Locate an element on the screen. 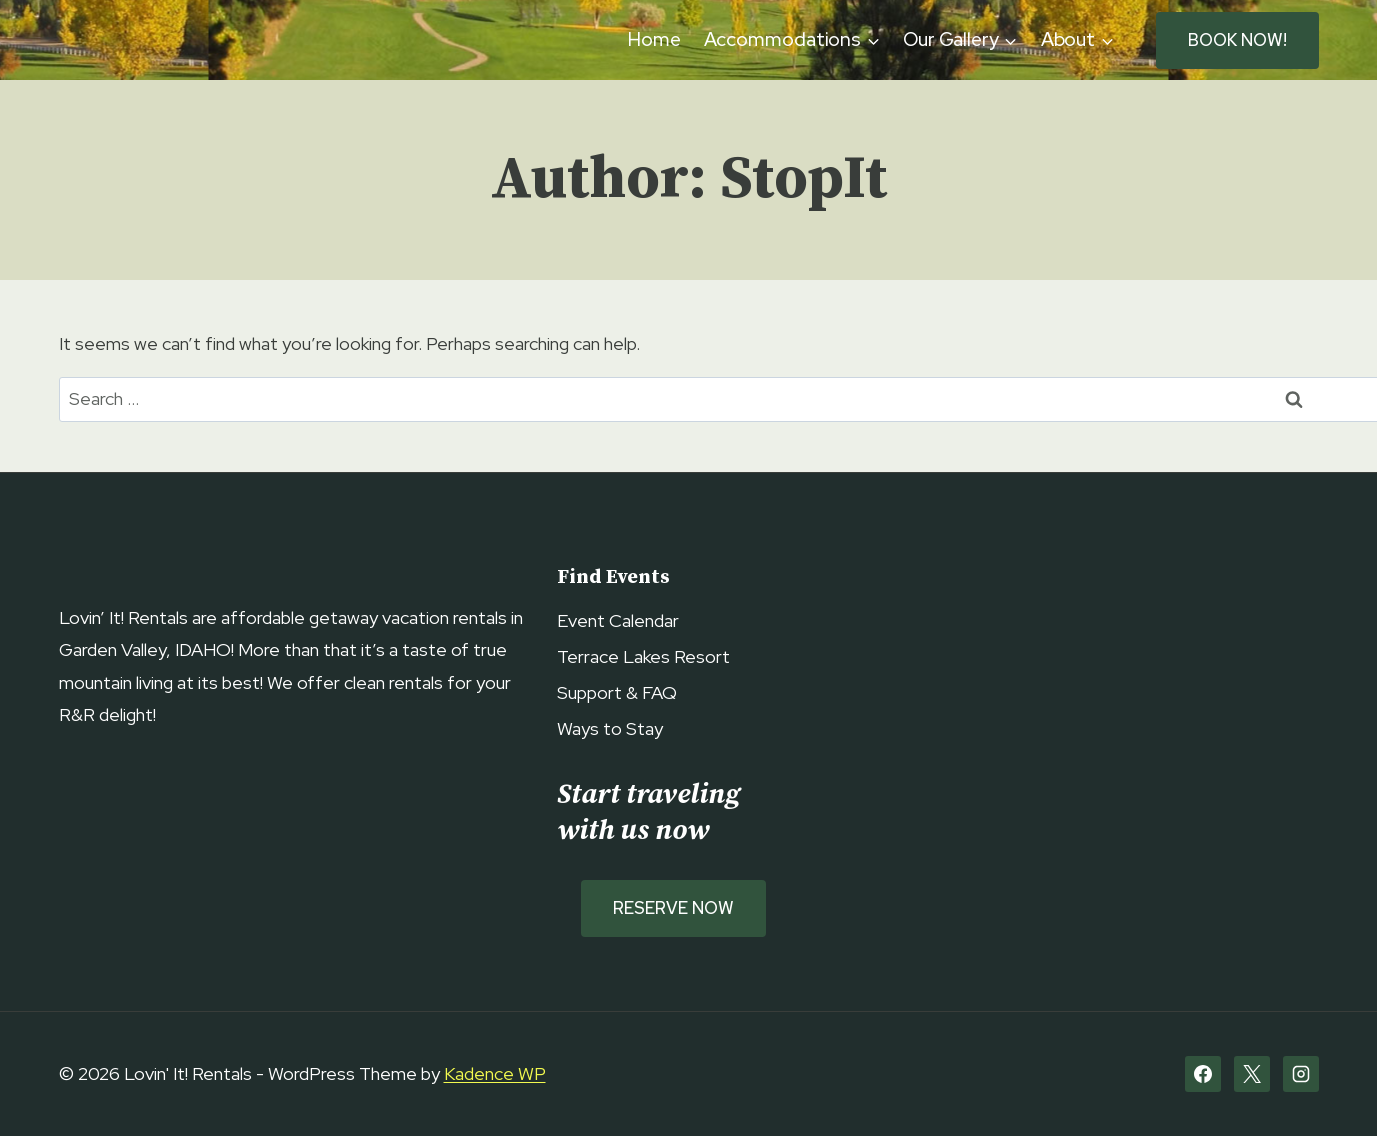 This screenshot has height=1136, width=1377. Reserve Now is located at coordinates (673, 908).